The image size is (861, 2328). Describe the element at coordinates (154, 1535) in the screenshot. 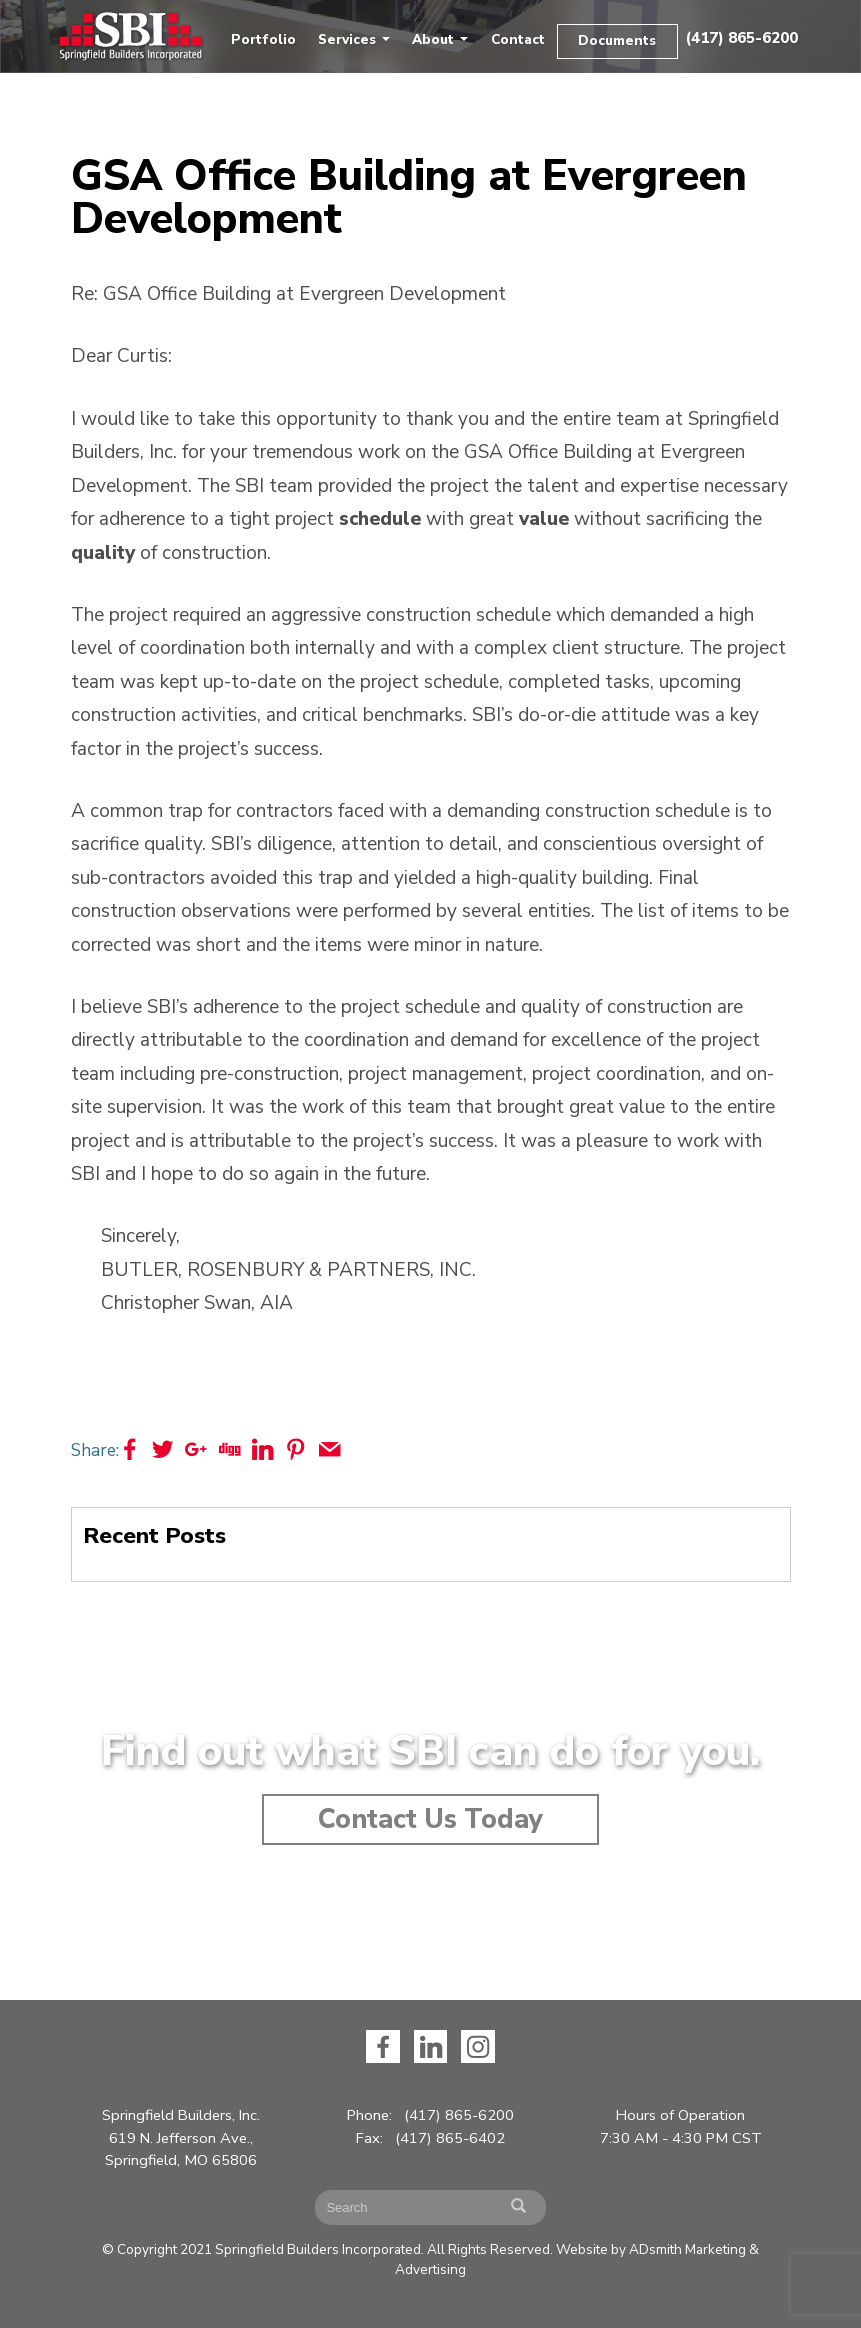

I see `Recent Posts` at that location.